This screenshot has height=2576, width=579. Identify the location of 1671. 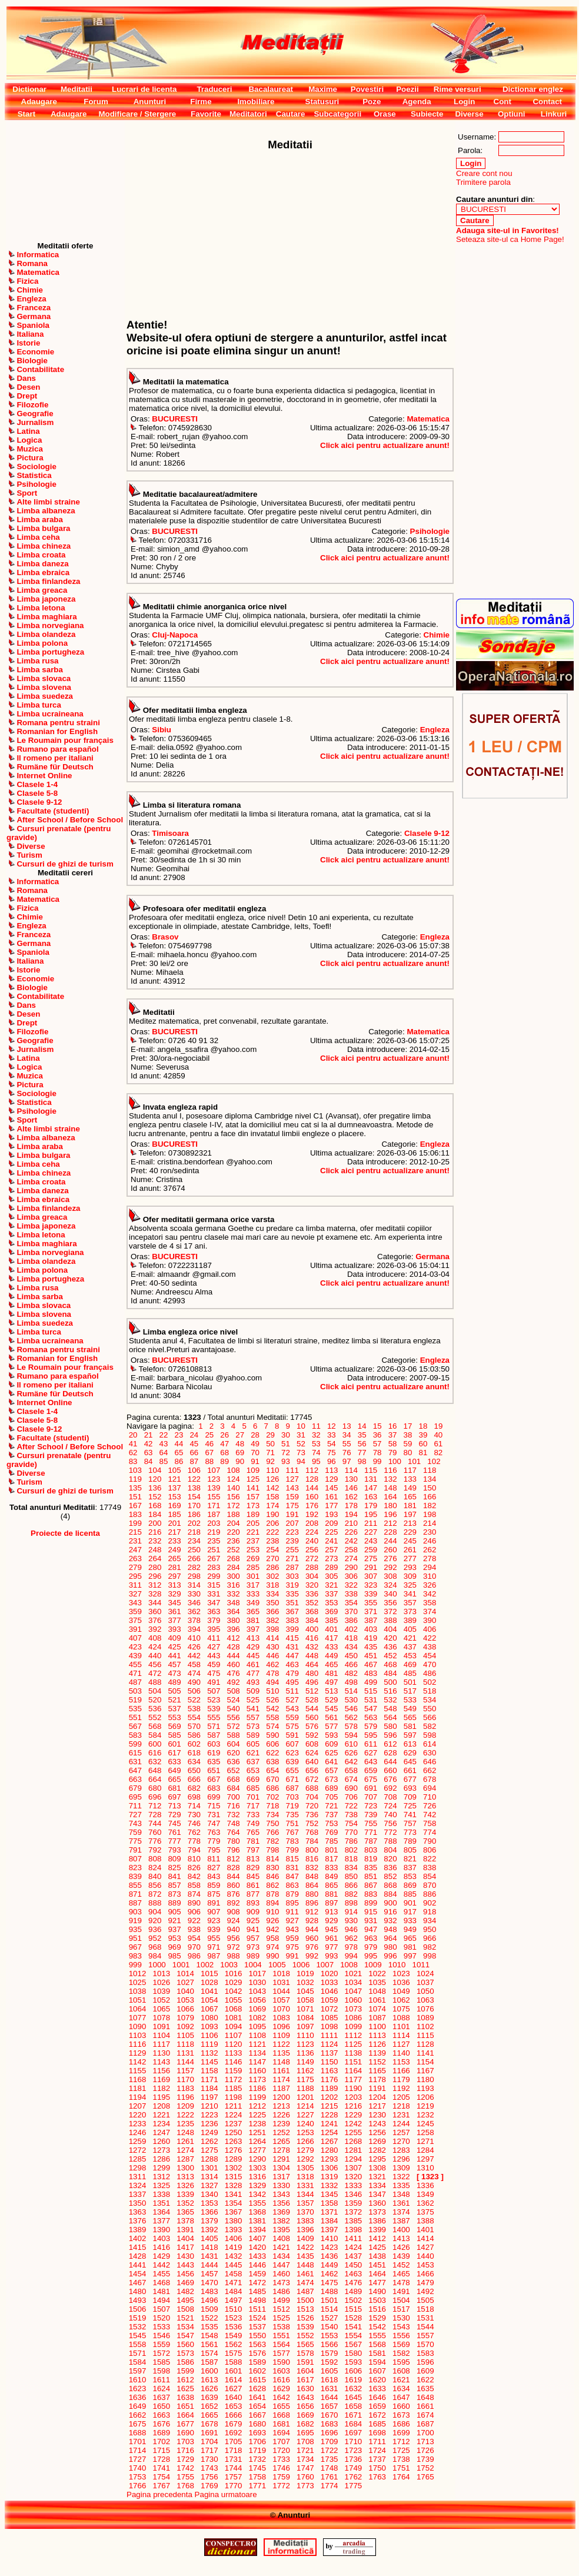
(353, 2415).